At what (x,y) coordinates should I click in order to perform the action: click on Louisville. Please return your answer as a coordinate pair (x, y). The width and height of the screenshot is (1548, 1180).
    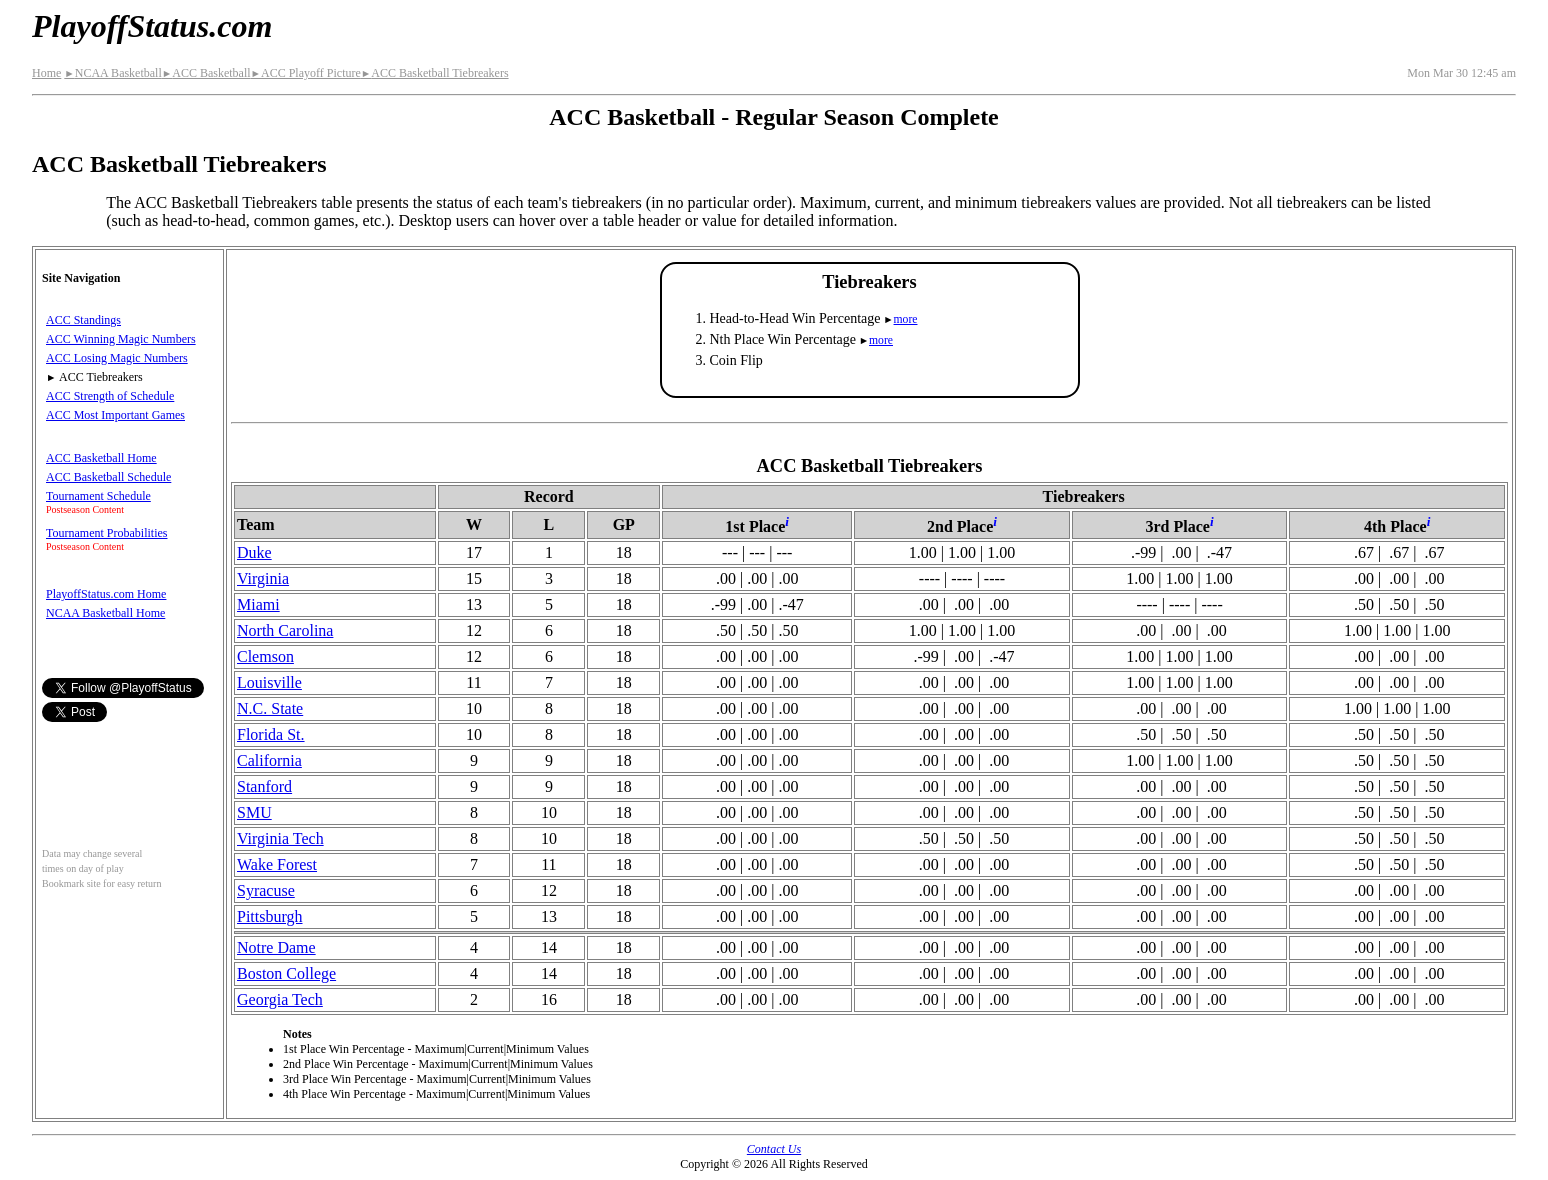
    Looking at the image, I should click on (269, 682).